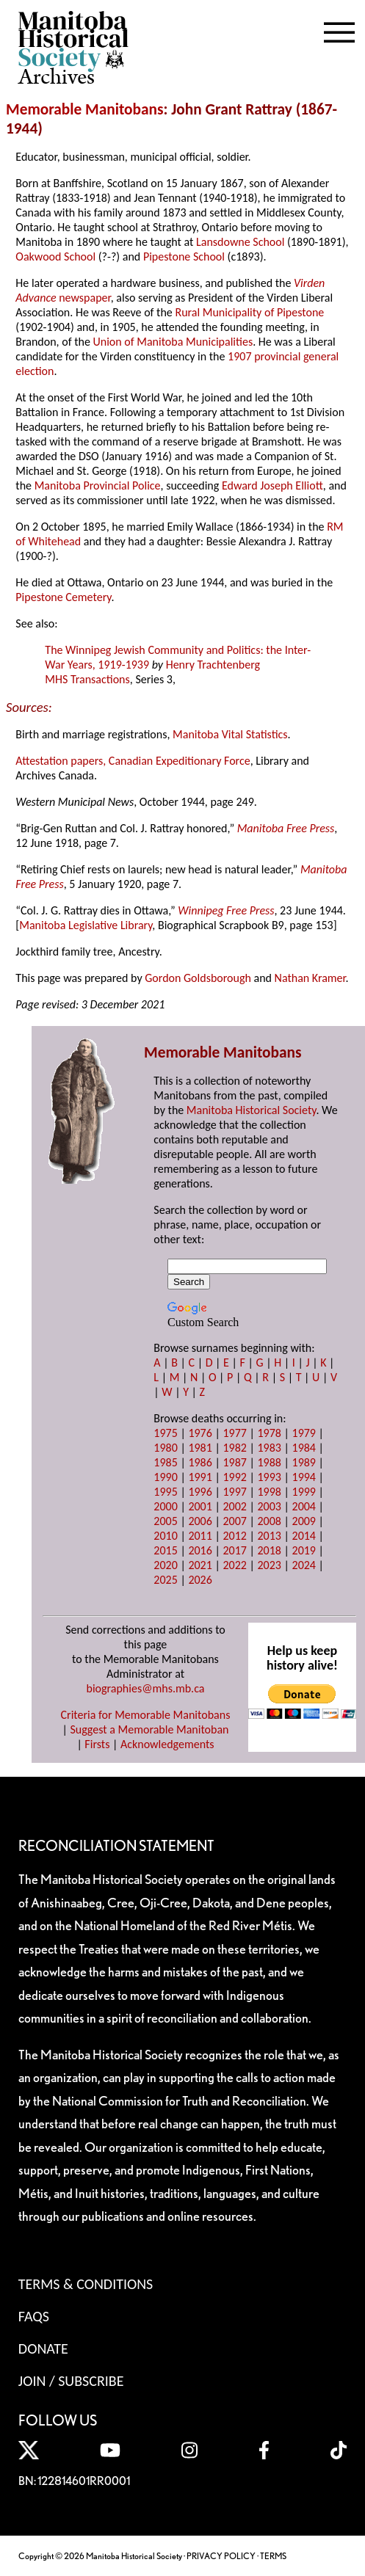 This screenshot has width=365, height=2576. I want to click on Acknowledgements, so click(167, 1744).